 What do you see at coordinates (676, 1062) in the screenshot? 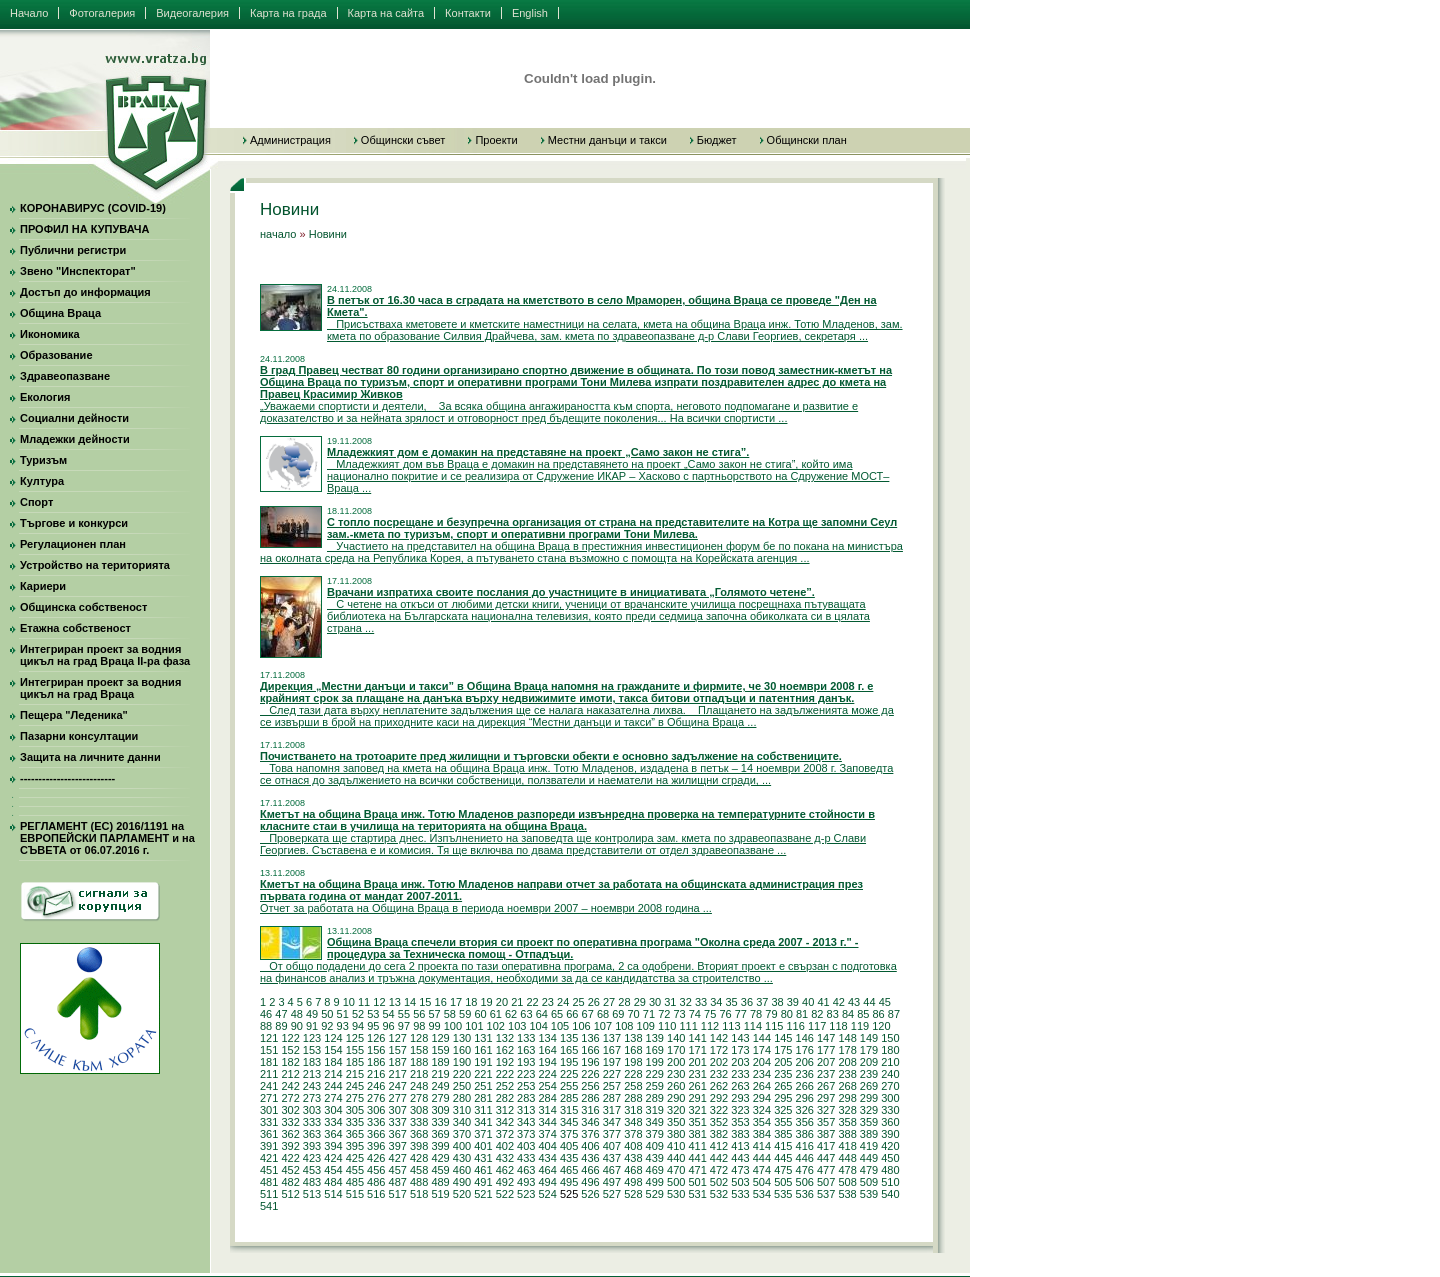
I see `200` at bounding box center [676, 1062].